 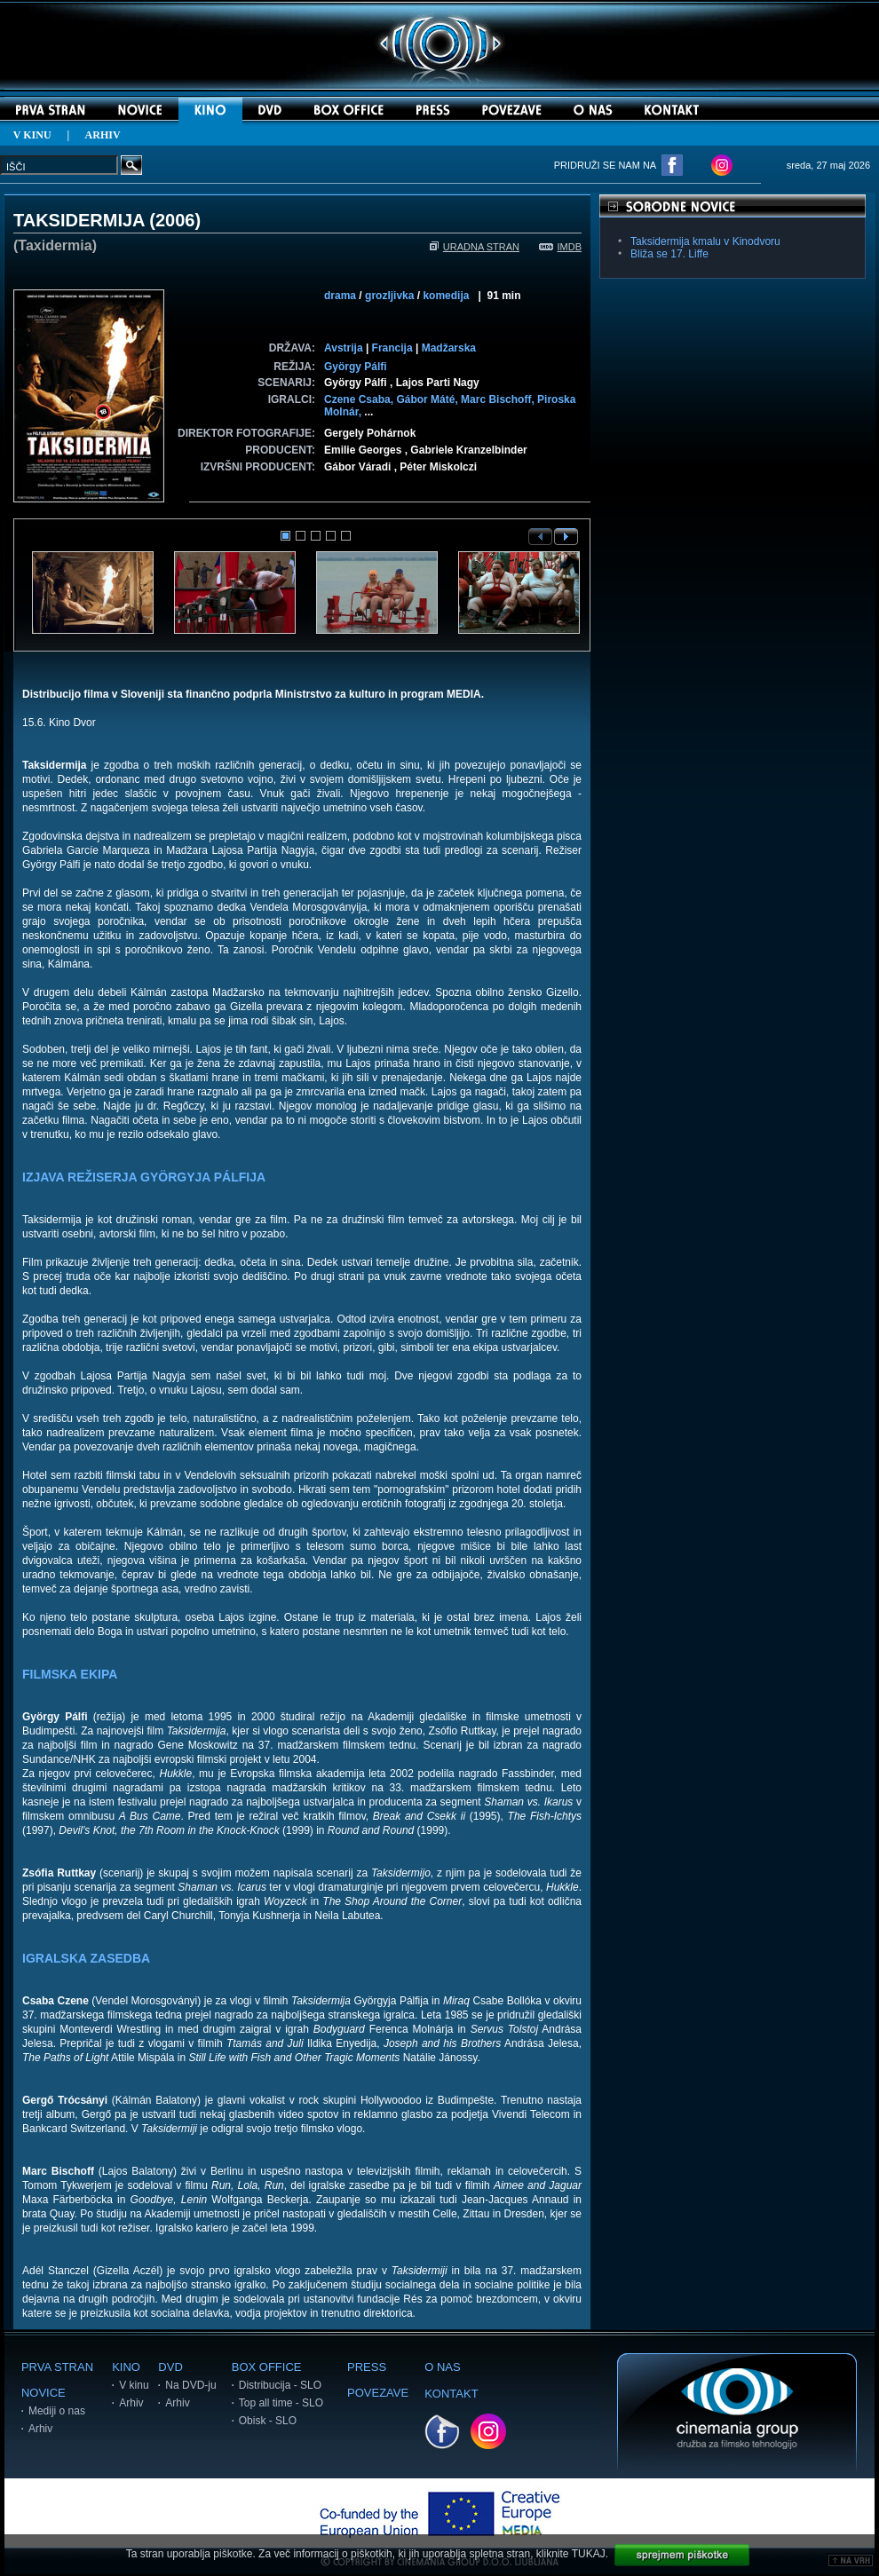 I want to click on Mediji o nas, so click(x=56, y=2411).